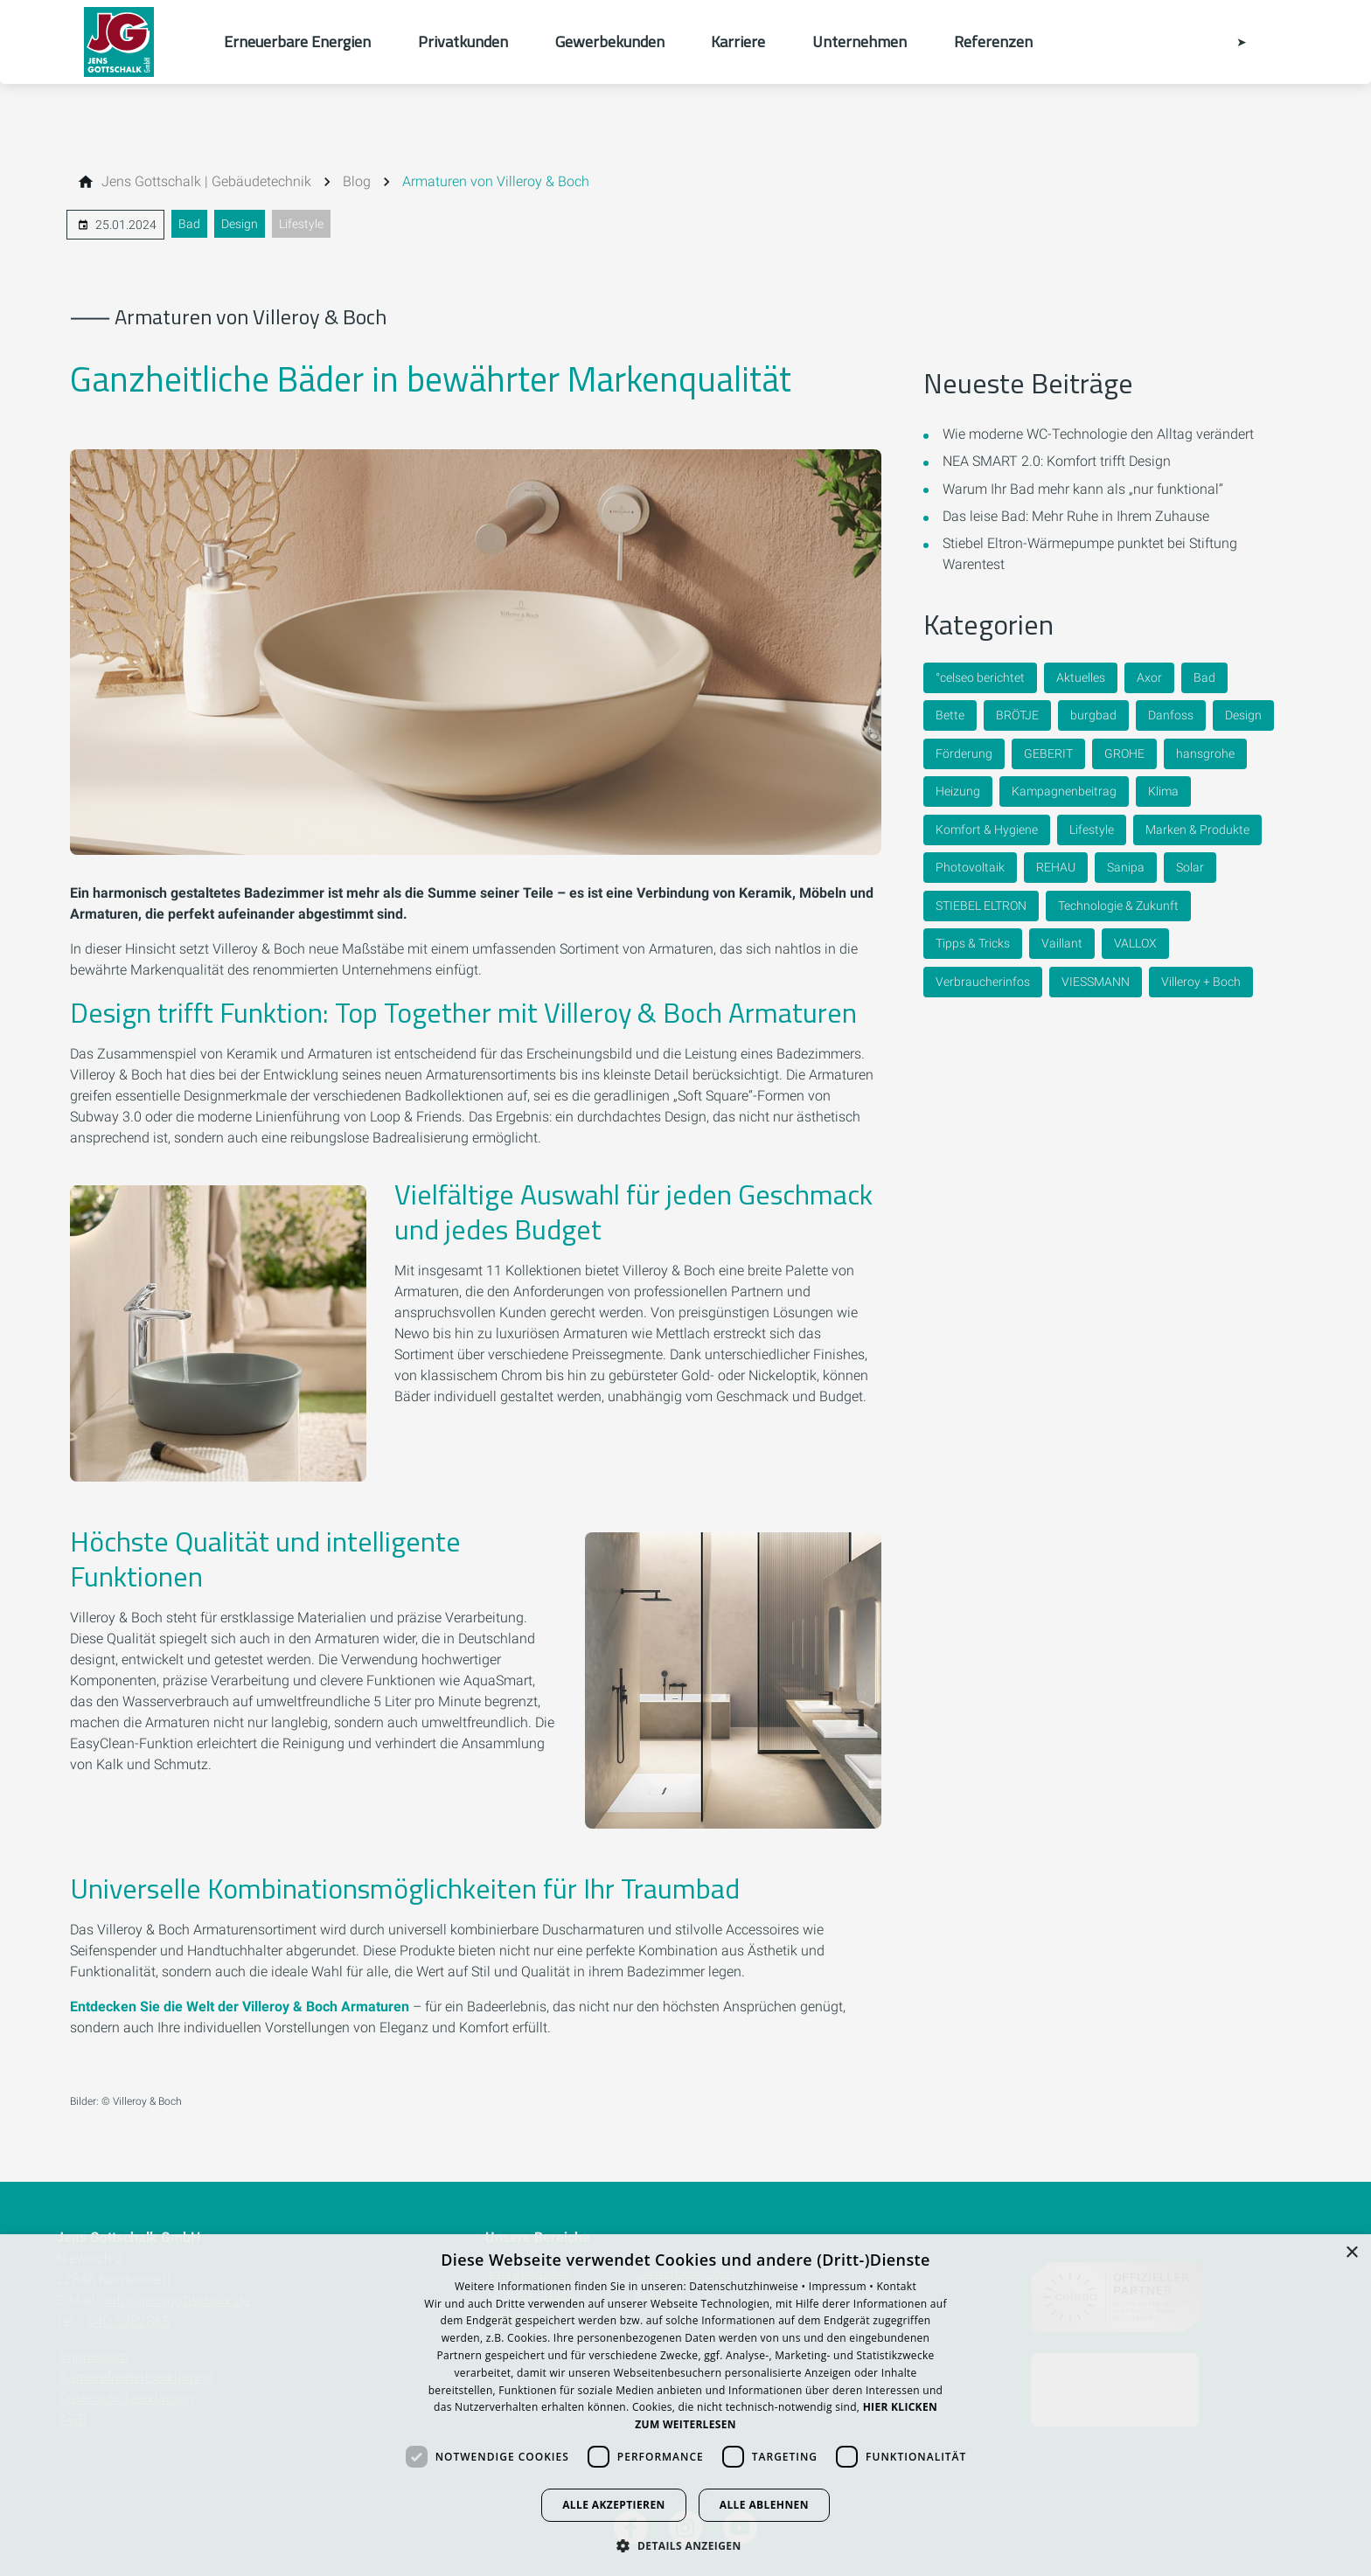 This screenshot has width=1371, height=2576. I want to click on Aktuelles, so click(1080, 677).